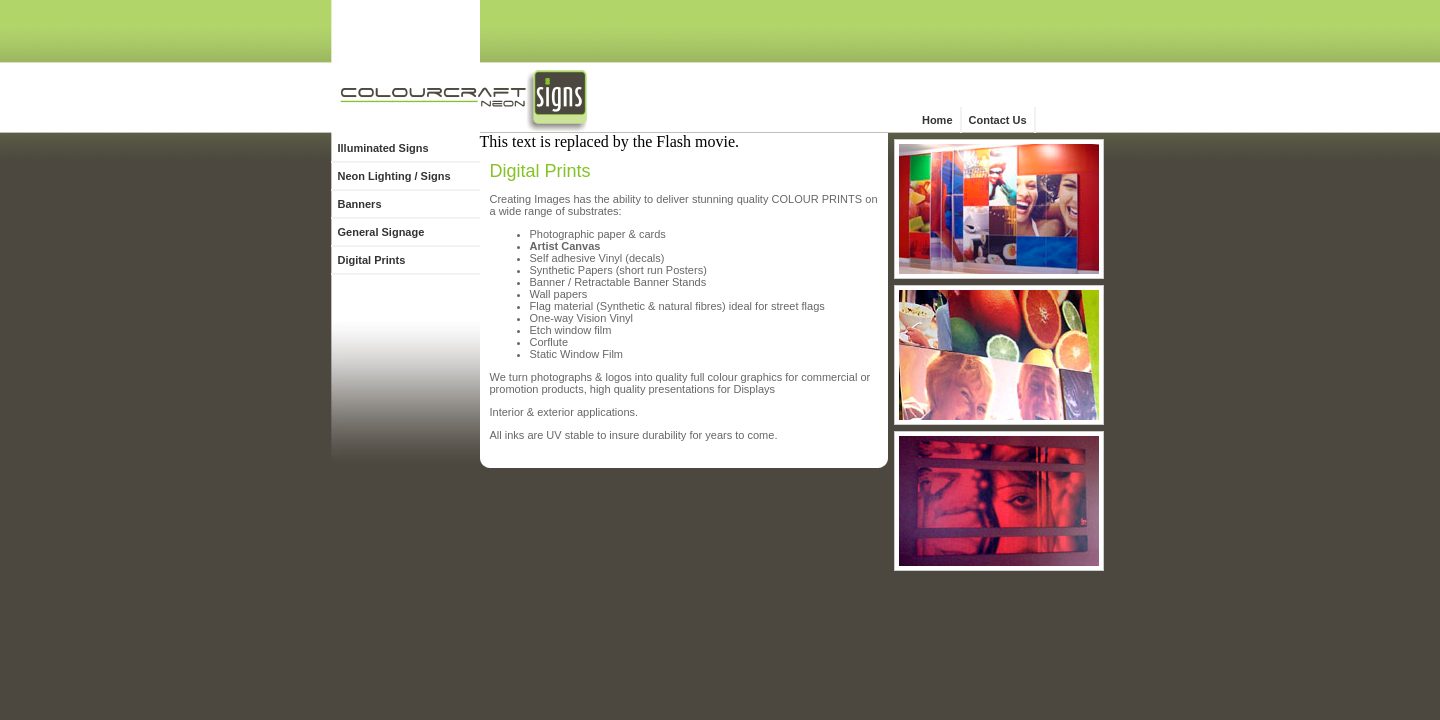 Image resolution: width=1440 pixels, height=720 pixels. I want to click on Neon Lighting / Signs, so click(394, 176).